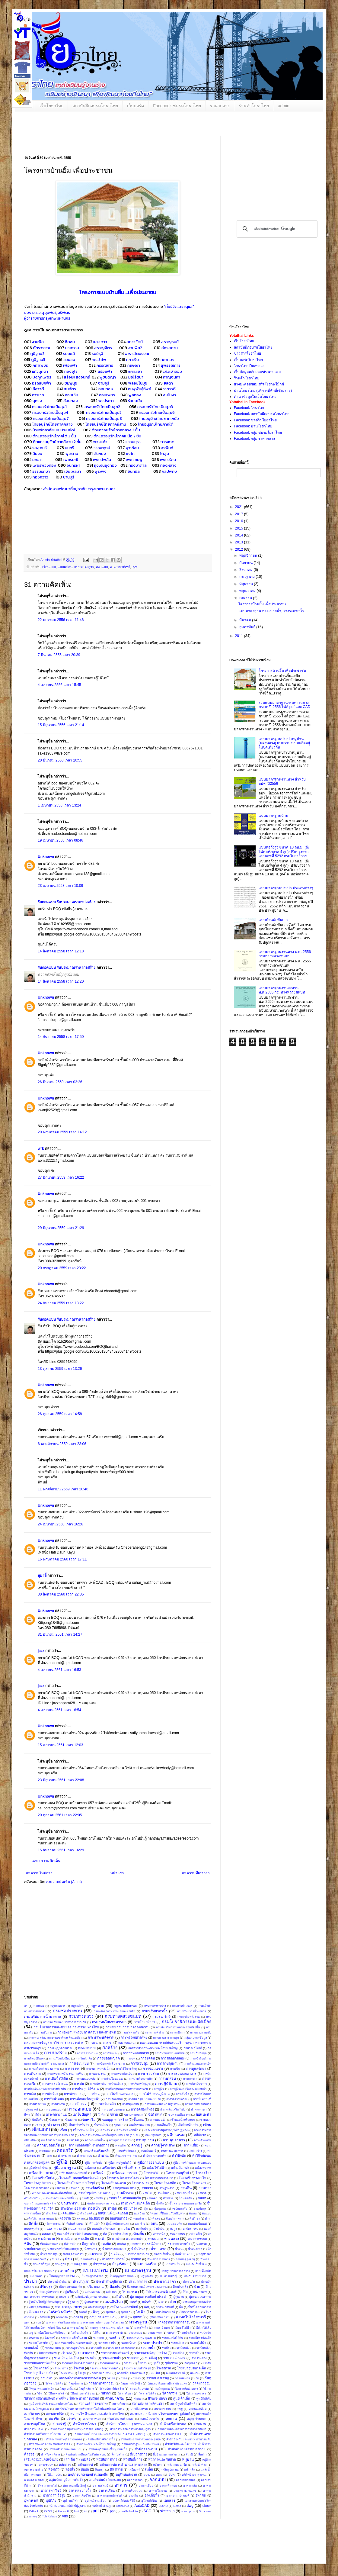 The height and width of the screenshot is (2576, 338). What do you see at coordinates (119, 2162) in the screenshot?
I see `คู่มือการปลูกต้นไม้` at bounding box center [119, 2162].